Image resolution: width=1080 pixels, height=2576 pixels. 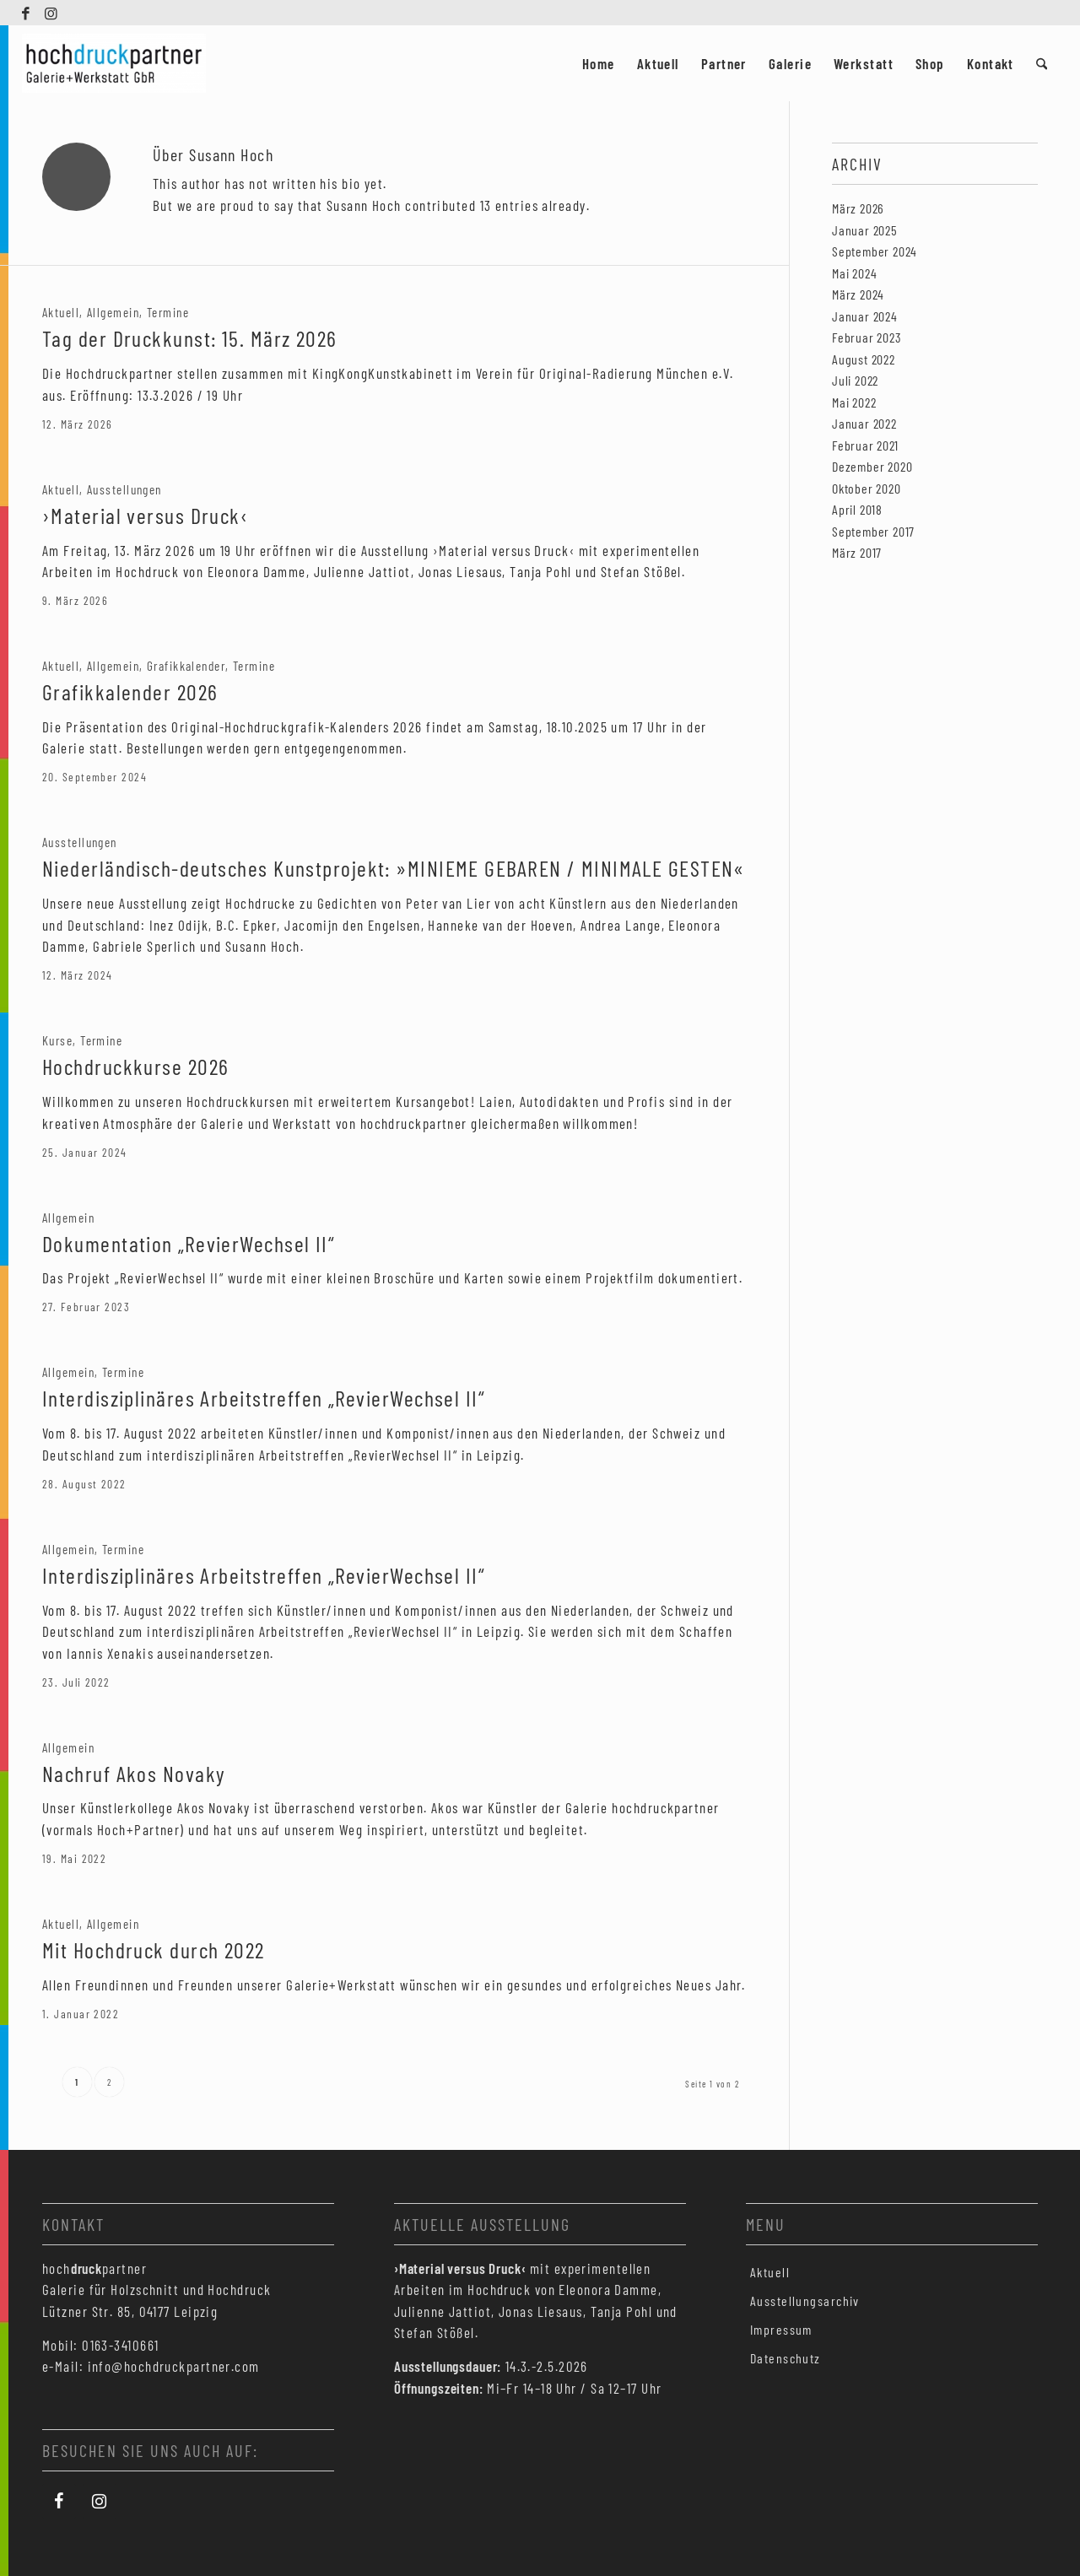 I want to click on ›Material versus Druck‹, so click(x=145, y=515).